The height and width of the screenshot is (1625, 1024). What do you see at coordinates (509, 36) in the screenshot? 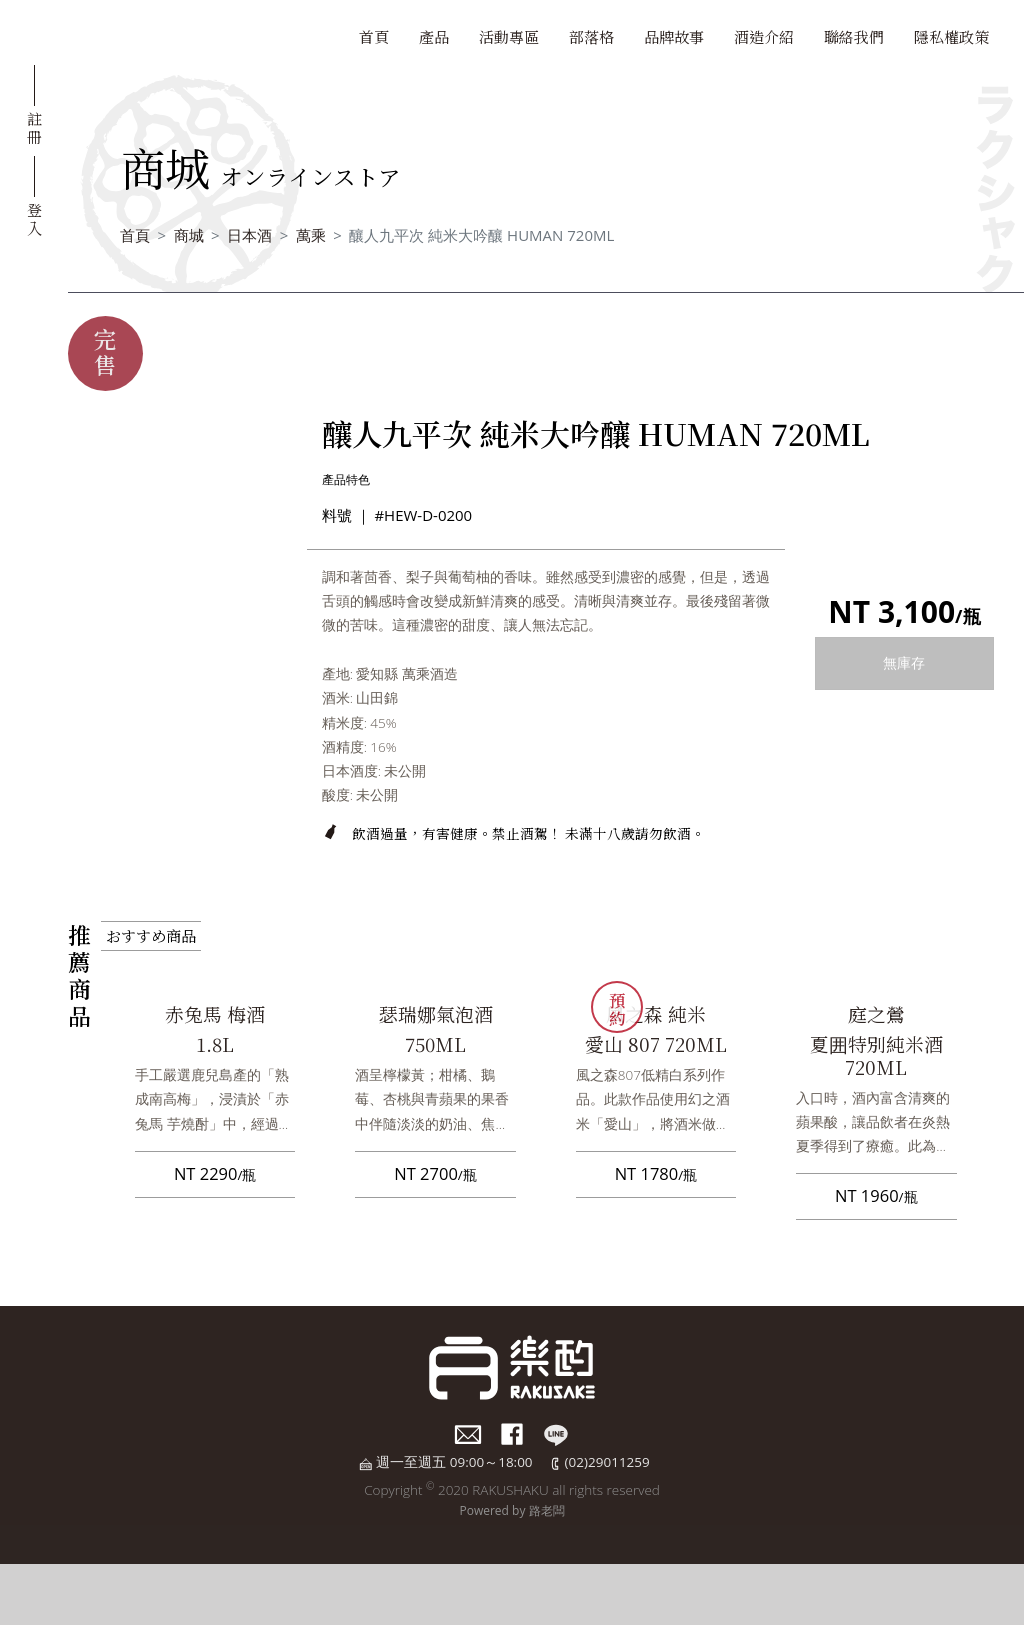
I see `活動專區` at bounding box center [509, 36].